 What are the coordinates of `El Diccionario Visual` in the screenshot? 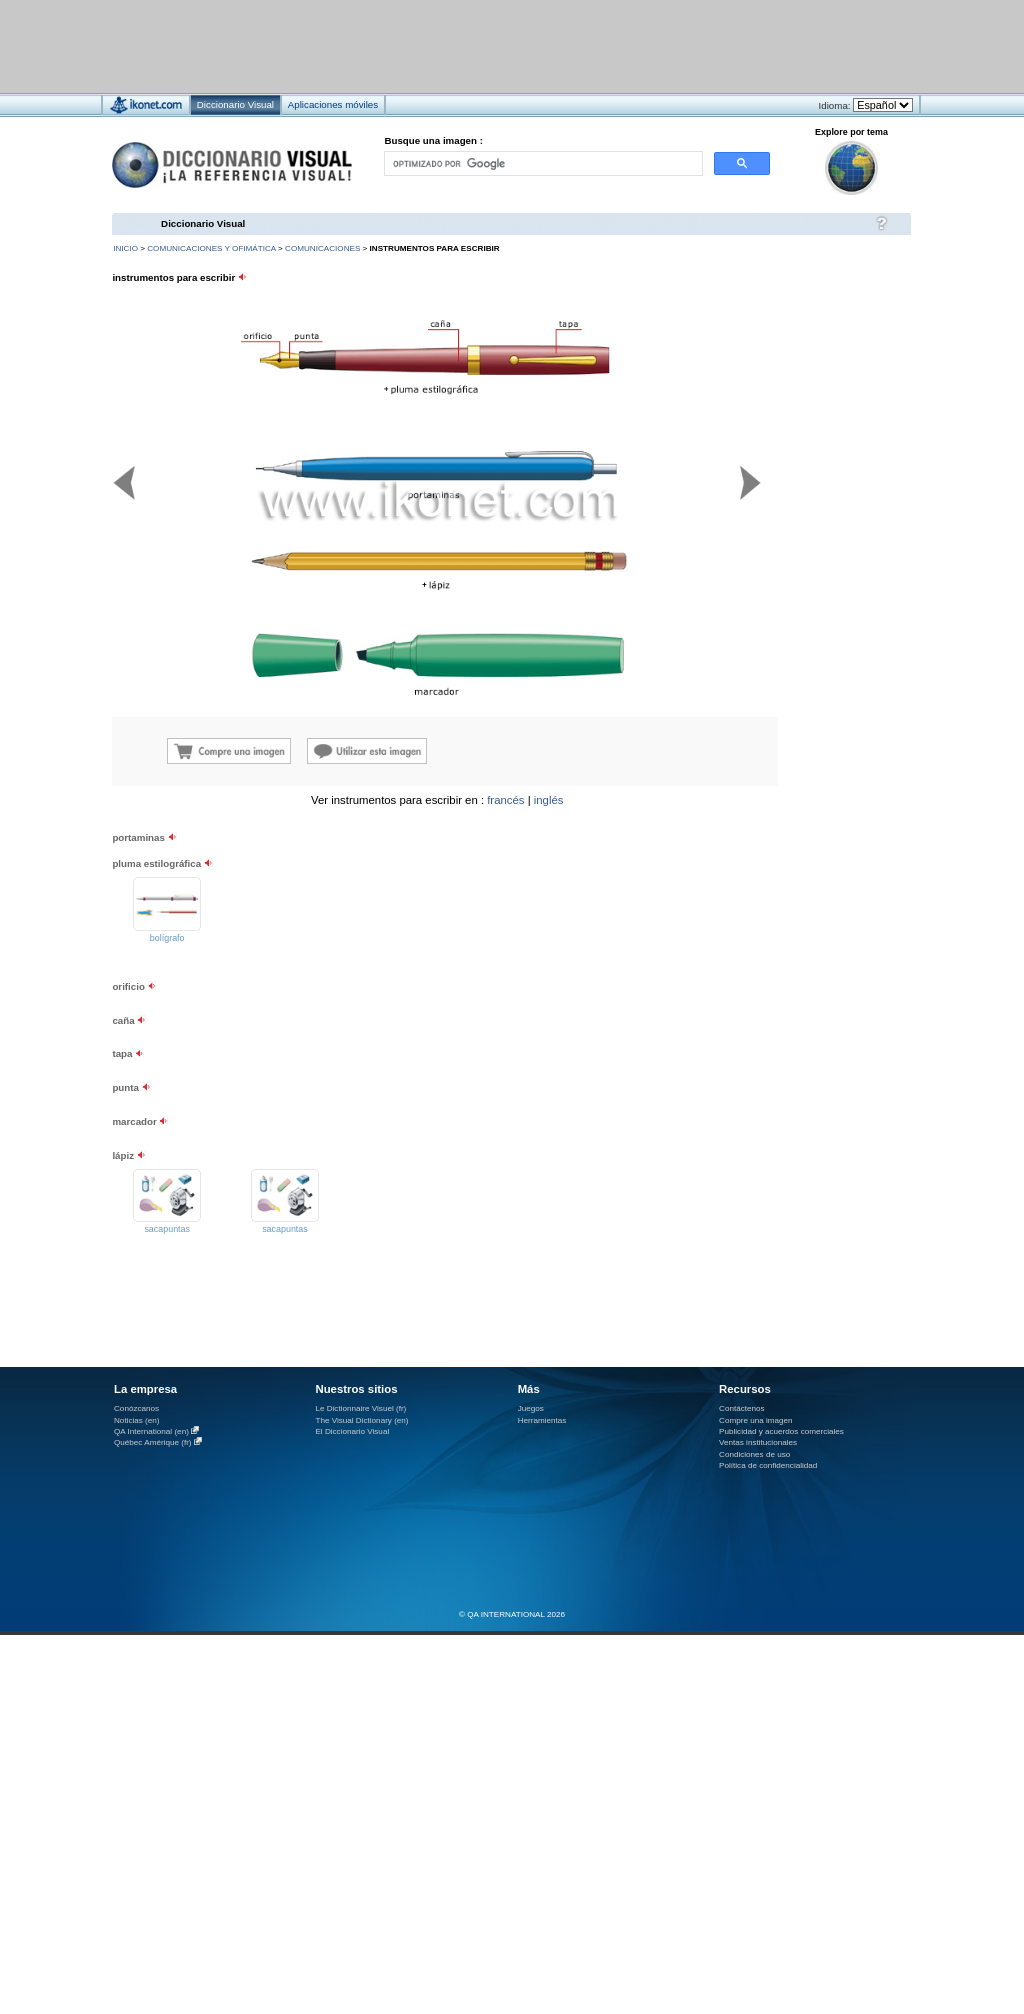 It's located at (352, 1431).